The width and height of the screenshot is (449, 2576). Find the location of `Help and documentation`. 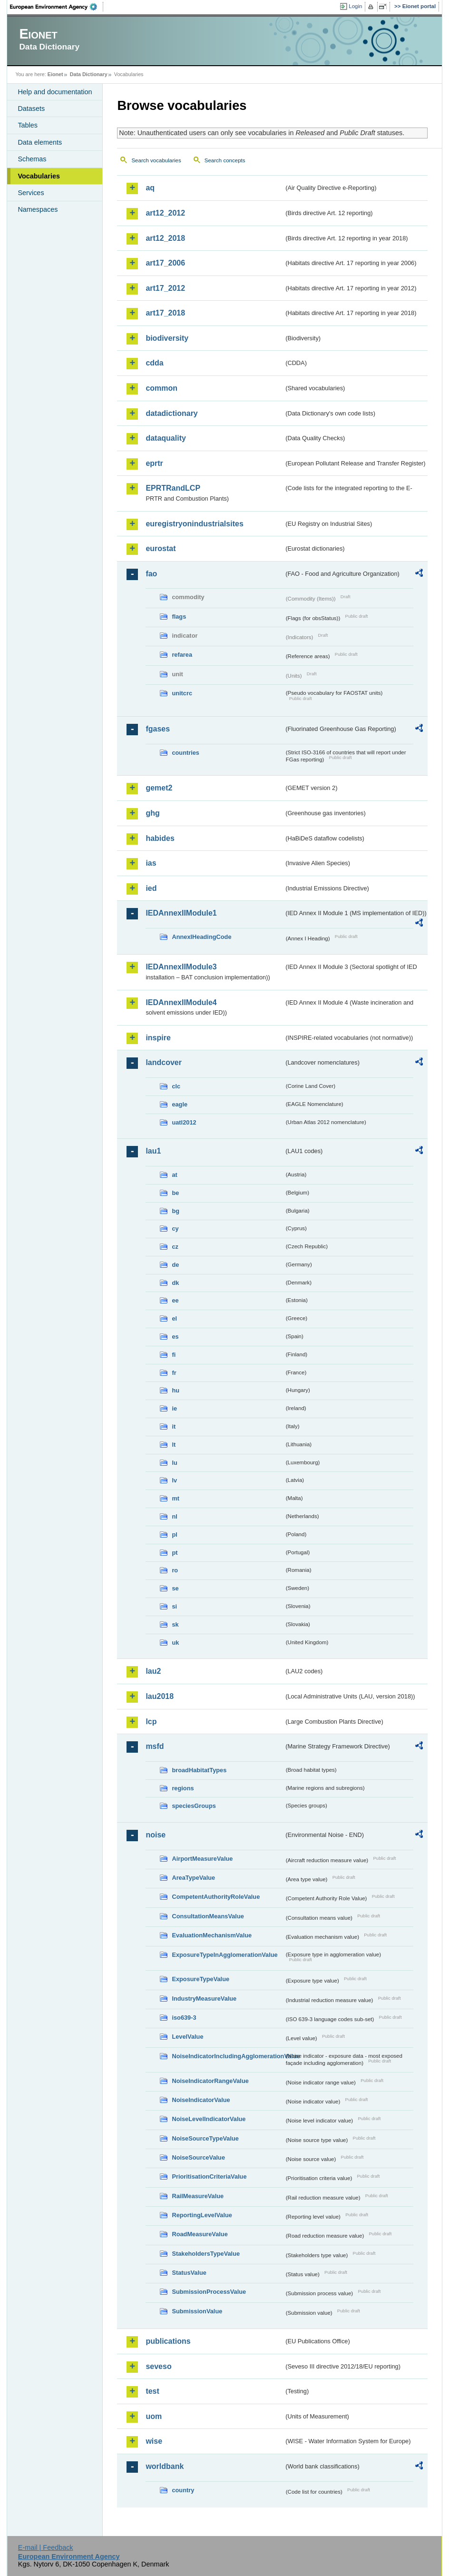

Help and documentation is located at coordinates (55, 92).